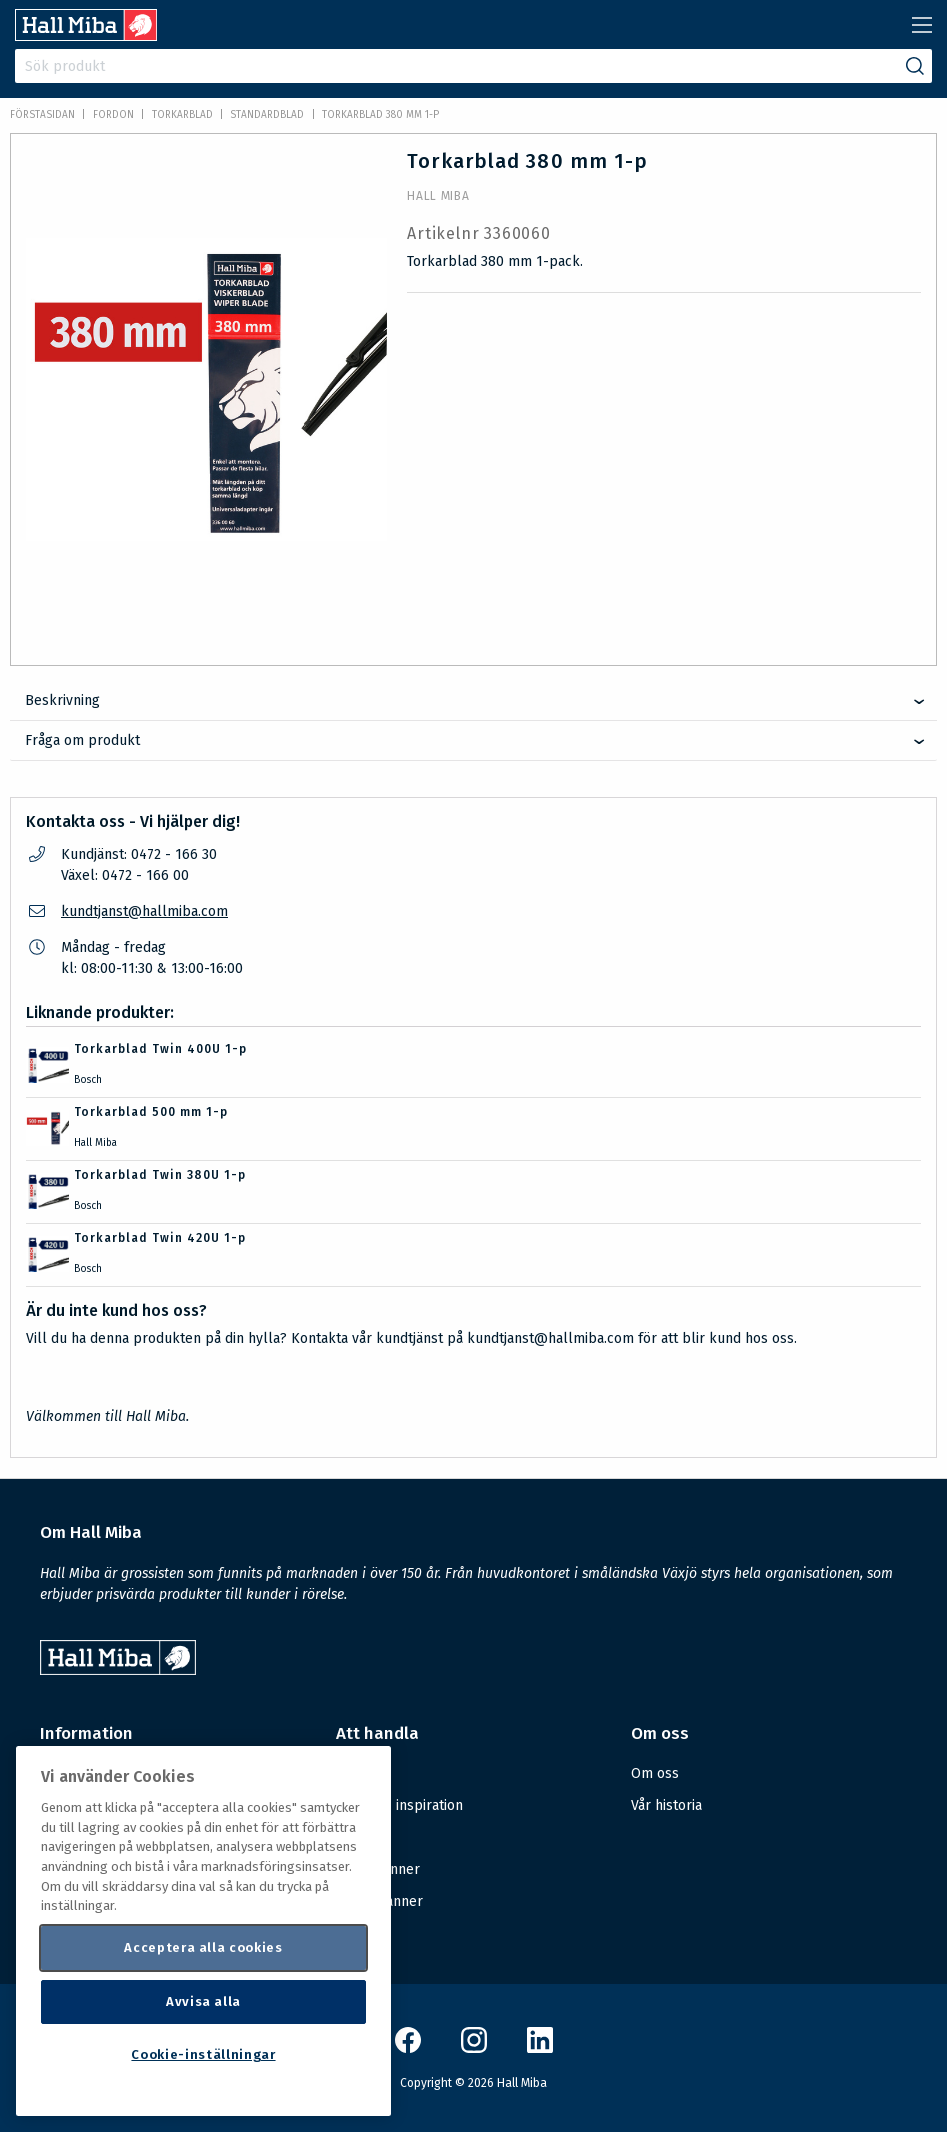 The width and height of the screenshot is (947, 2132). What do you see at coordinates (203, 1947) in the screenshot?
I see `Acceptera alla cookies` at bounding box center [203, 1947].